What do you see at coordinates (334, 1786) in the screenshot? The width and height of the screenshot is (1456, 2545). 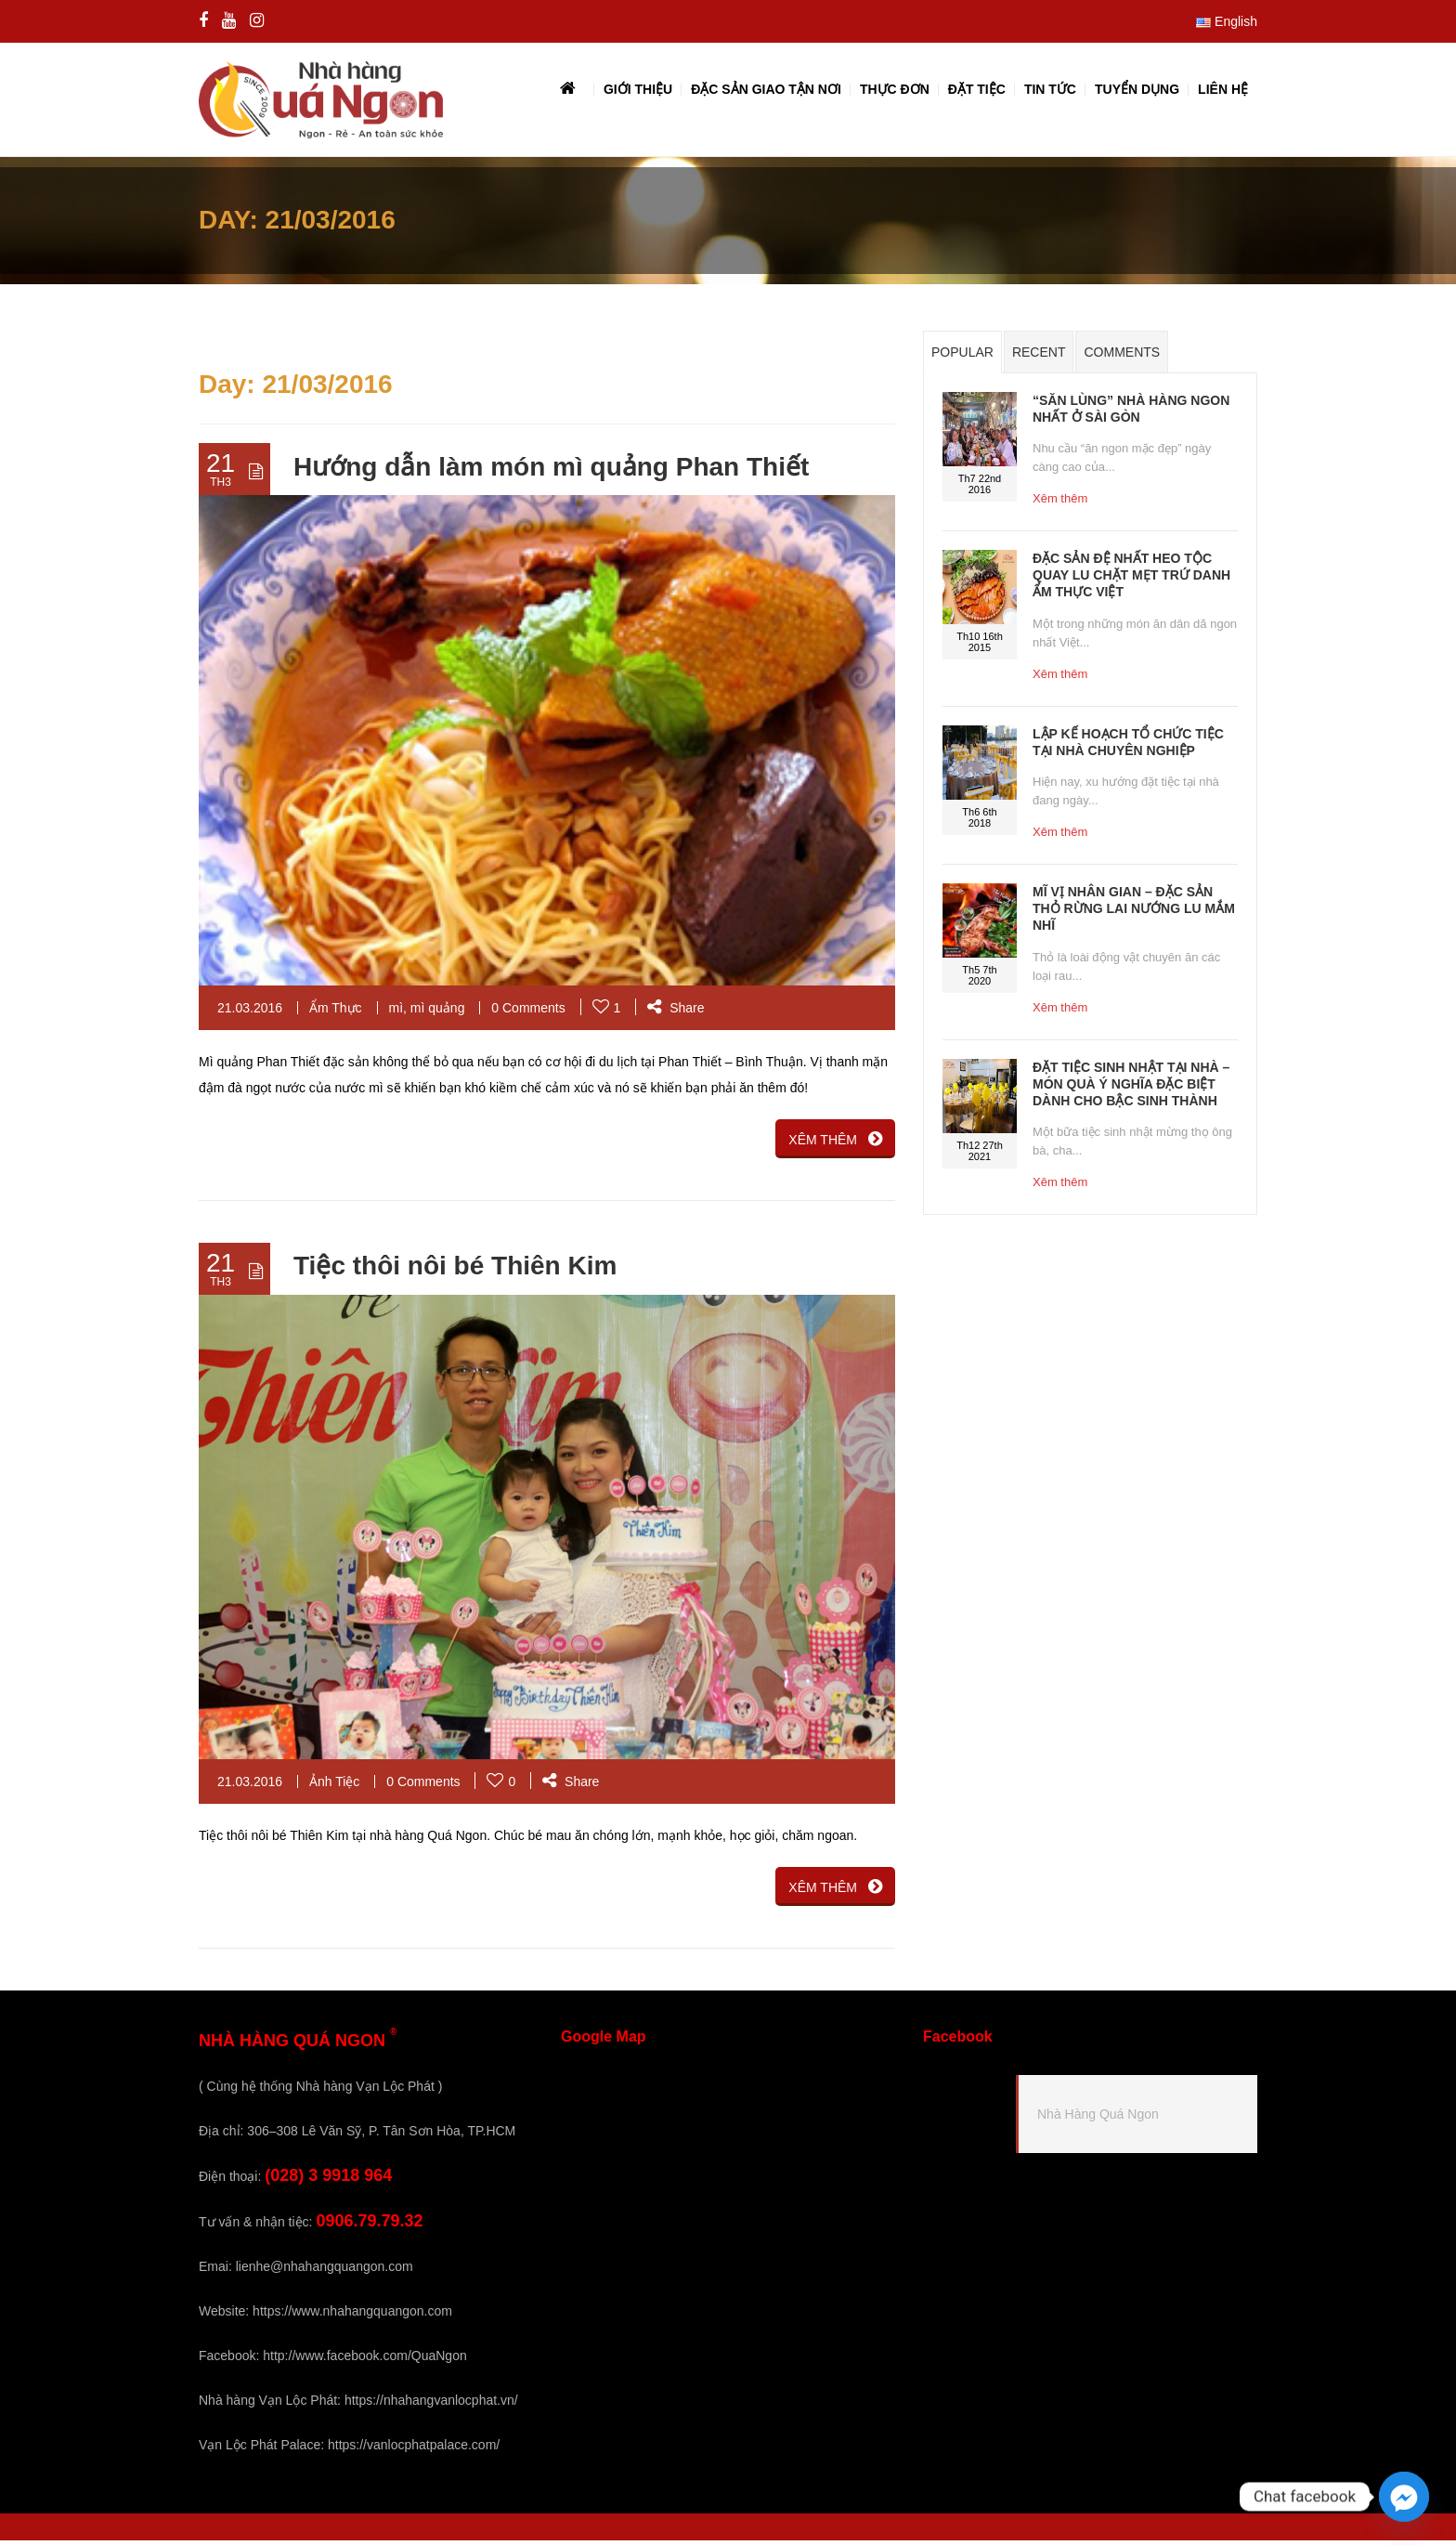 I see `Ảnh Tiệc` at bounding box center [334, 1786].